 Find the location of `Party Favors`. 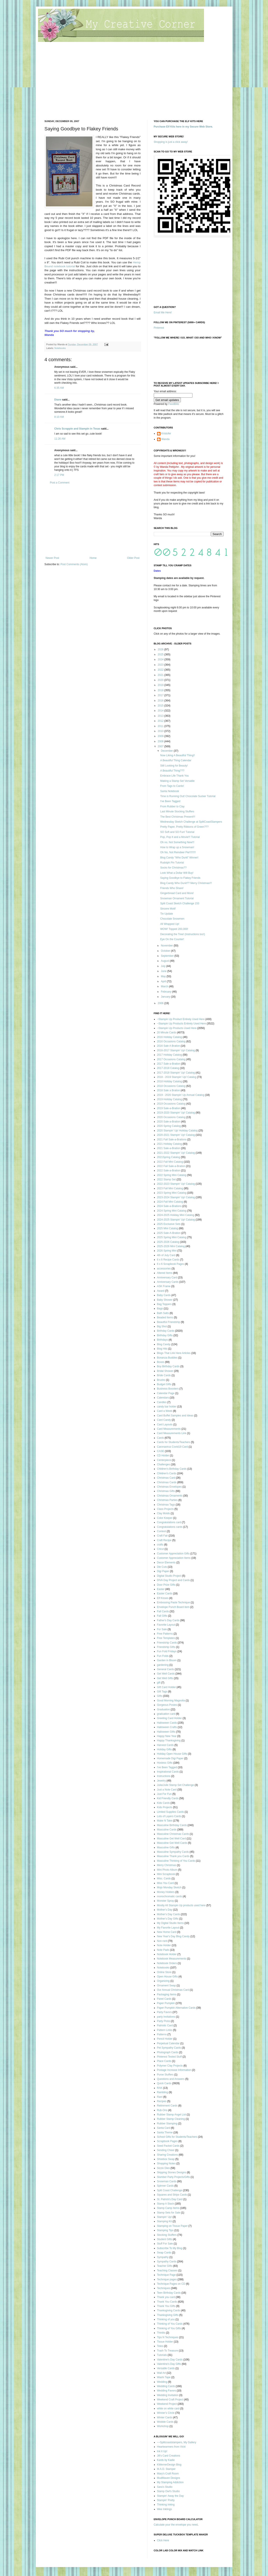

Party Favors is located at coordinates (164, 2012).